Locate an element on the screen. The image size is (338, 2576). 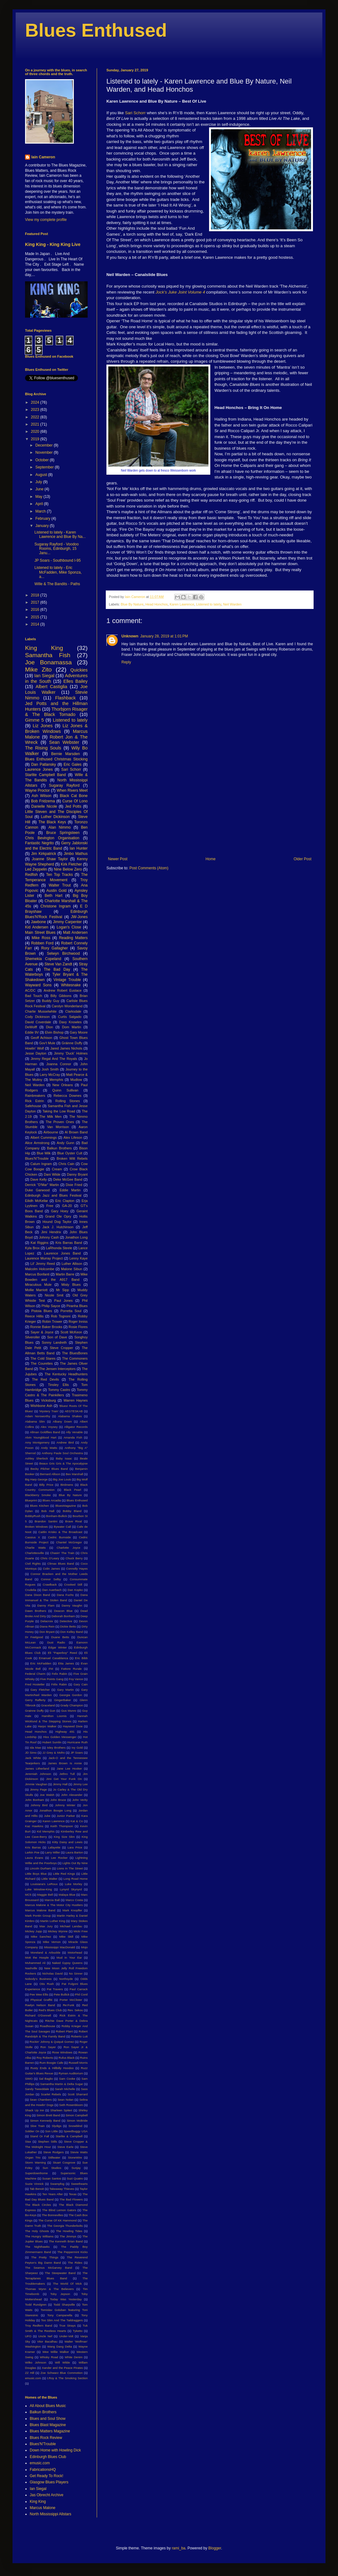
Steve Rodgers is located at coordinates (53, 2152).